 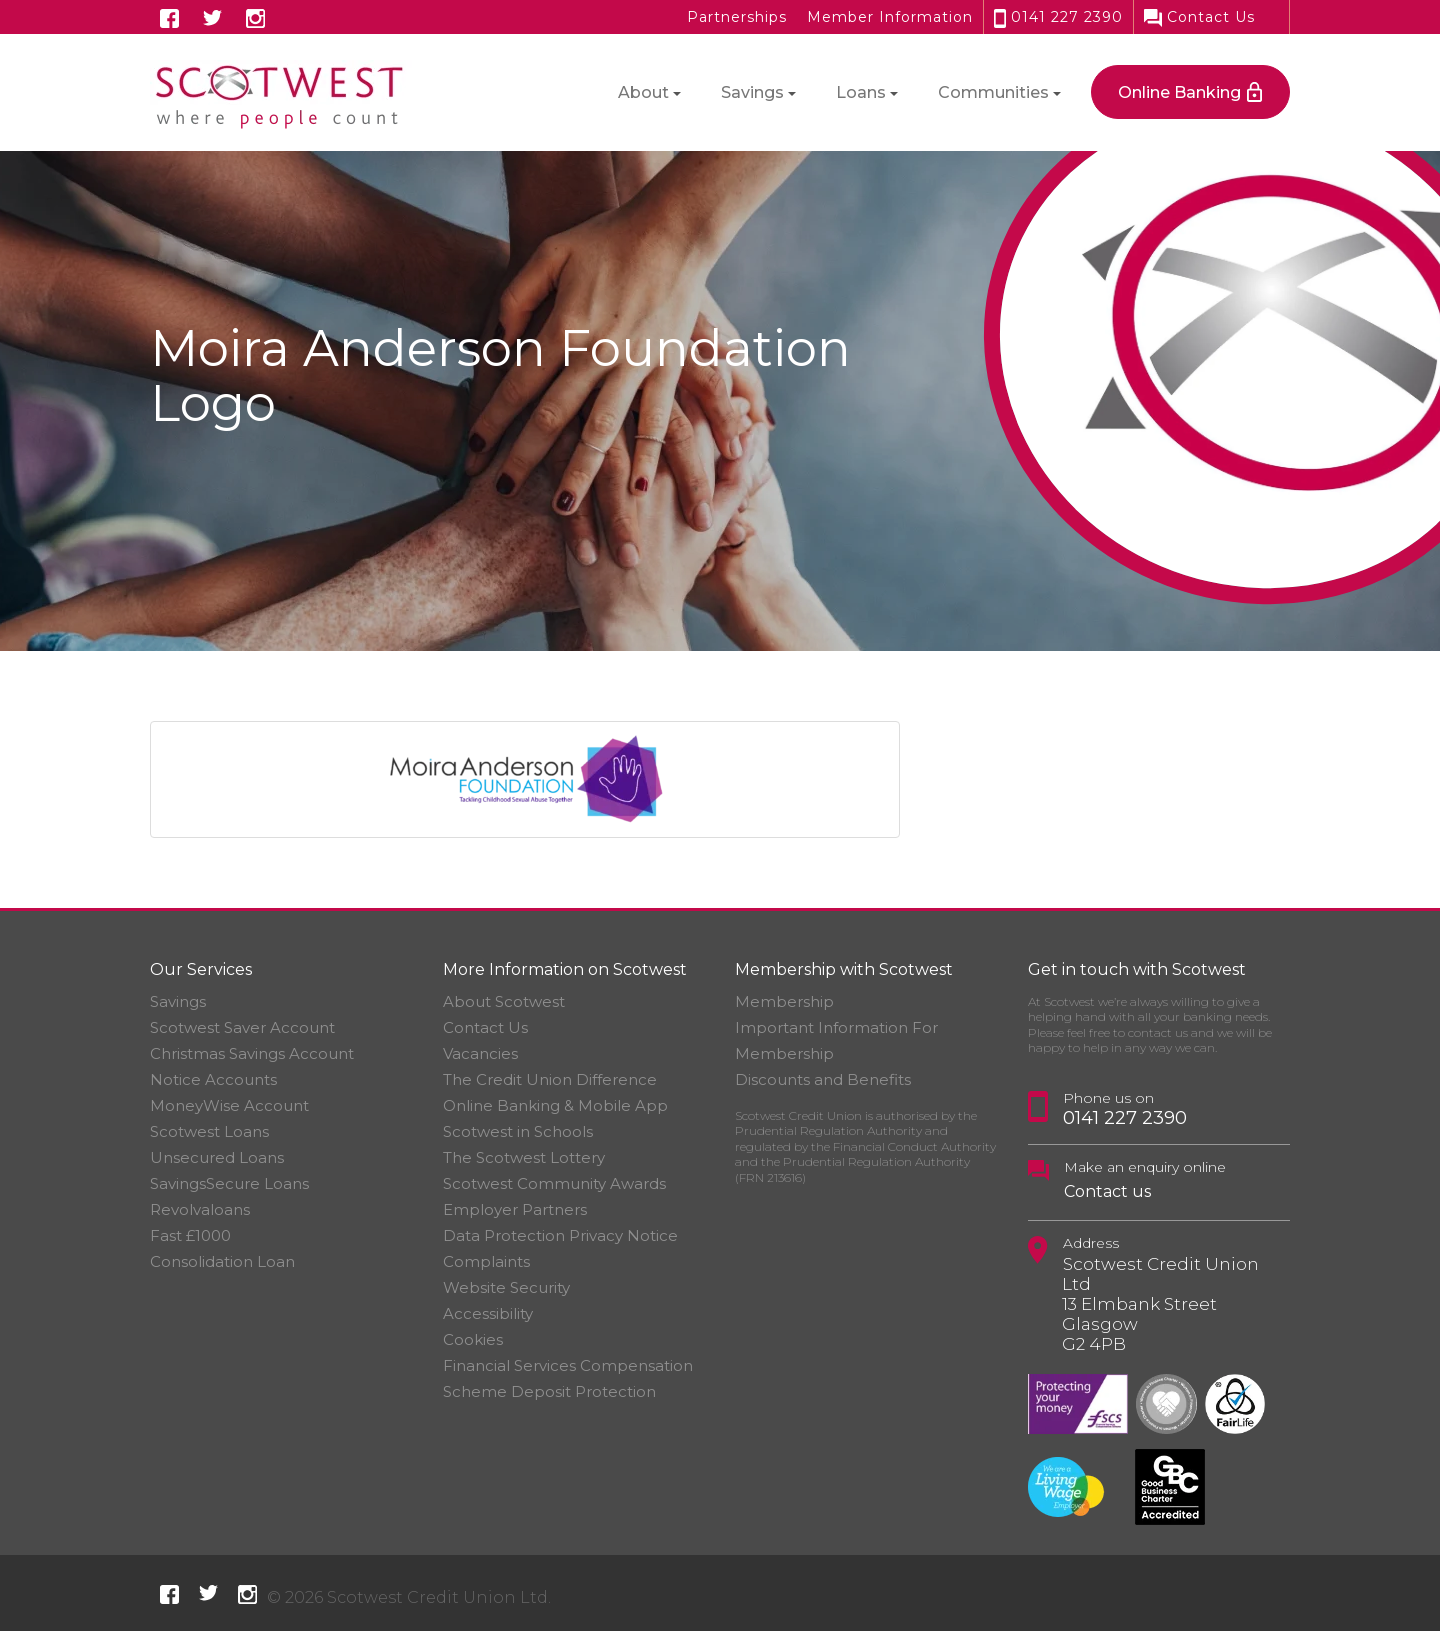 I want to click on About Scotwest, so click(x=504, y=1001).